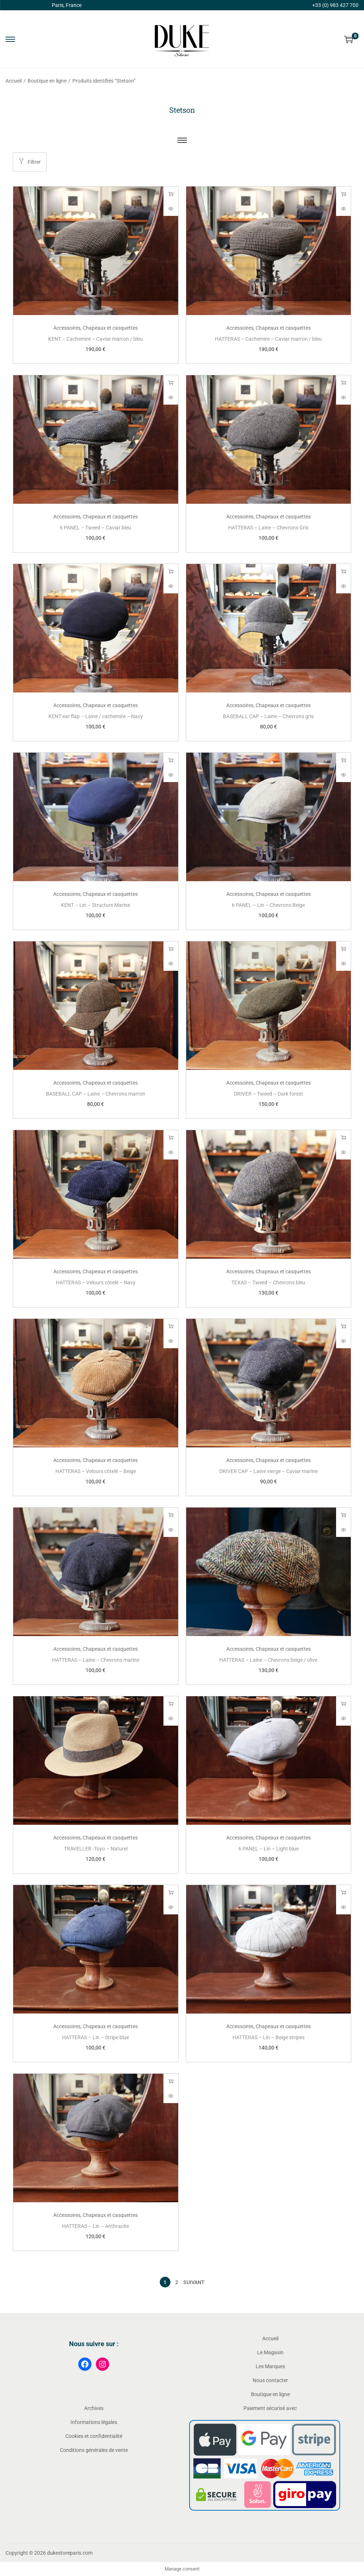  I want to click on 2 [Page 2], so click(176, 2282).